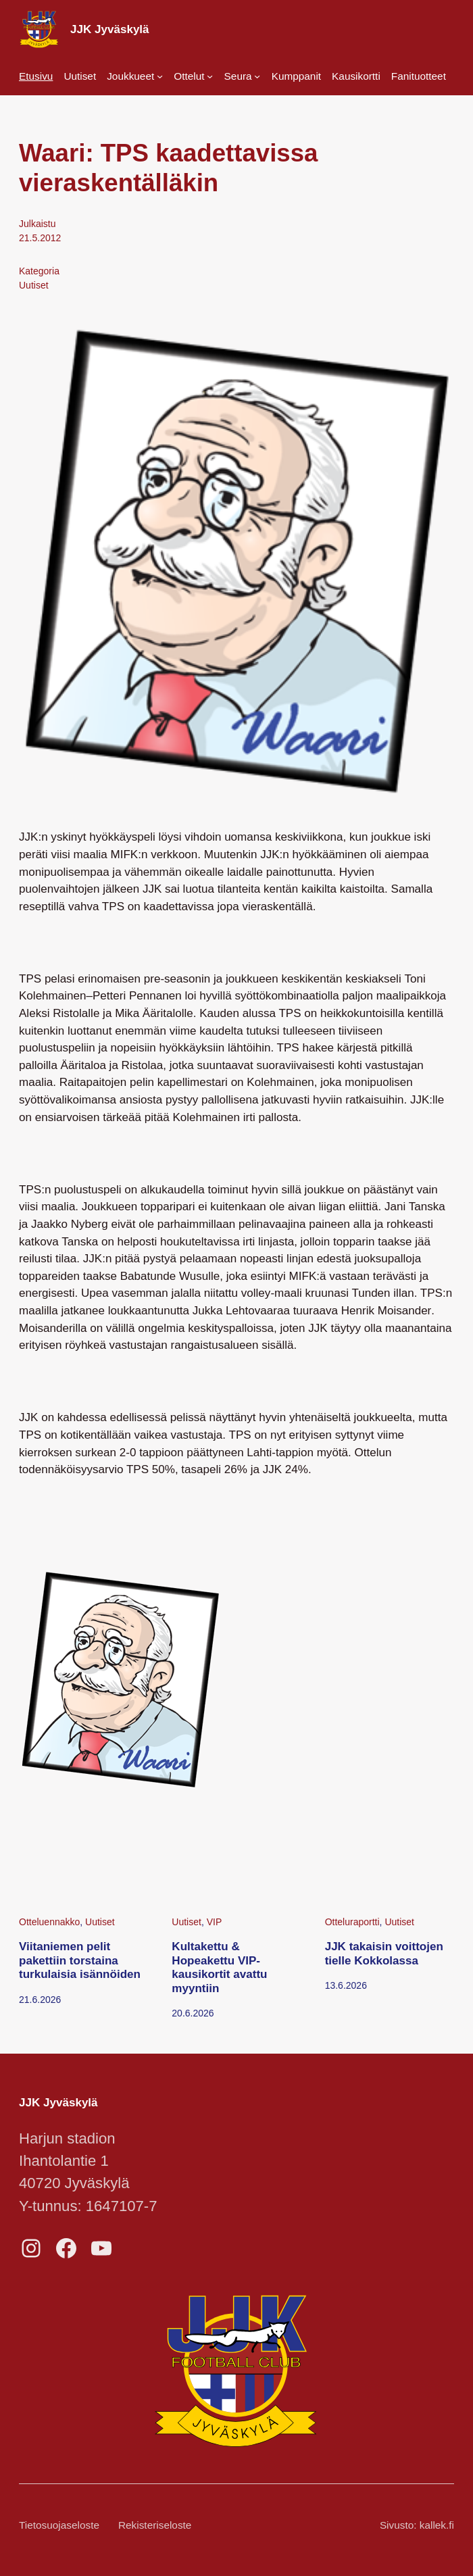 This screenshot has width=473, height=2576. What do you see at coordinates (214, 1921) in the screenshot?
I see `VIP` at bounding box center [214, 1921].